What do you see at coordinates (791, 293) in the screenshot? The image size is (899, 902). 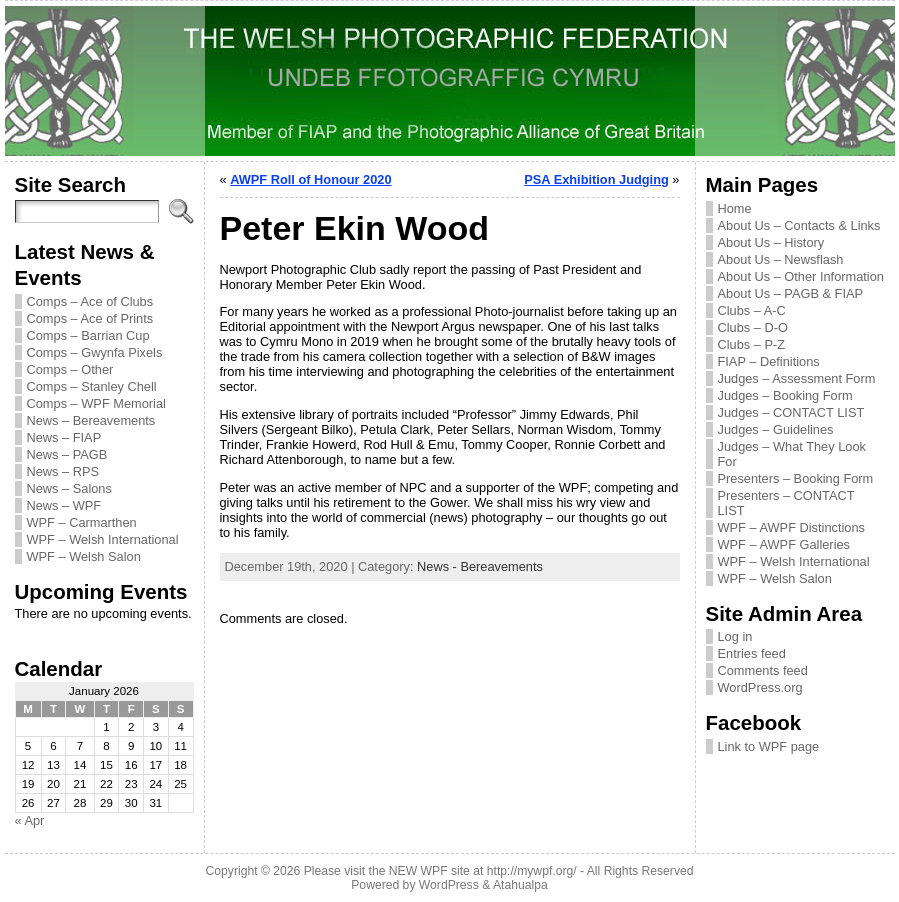 I see `About Us – PAGB & FIAP` at bounding box center [791, 293].